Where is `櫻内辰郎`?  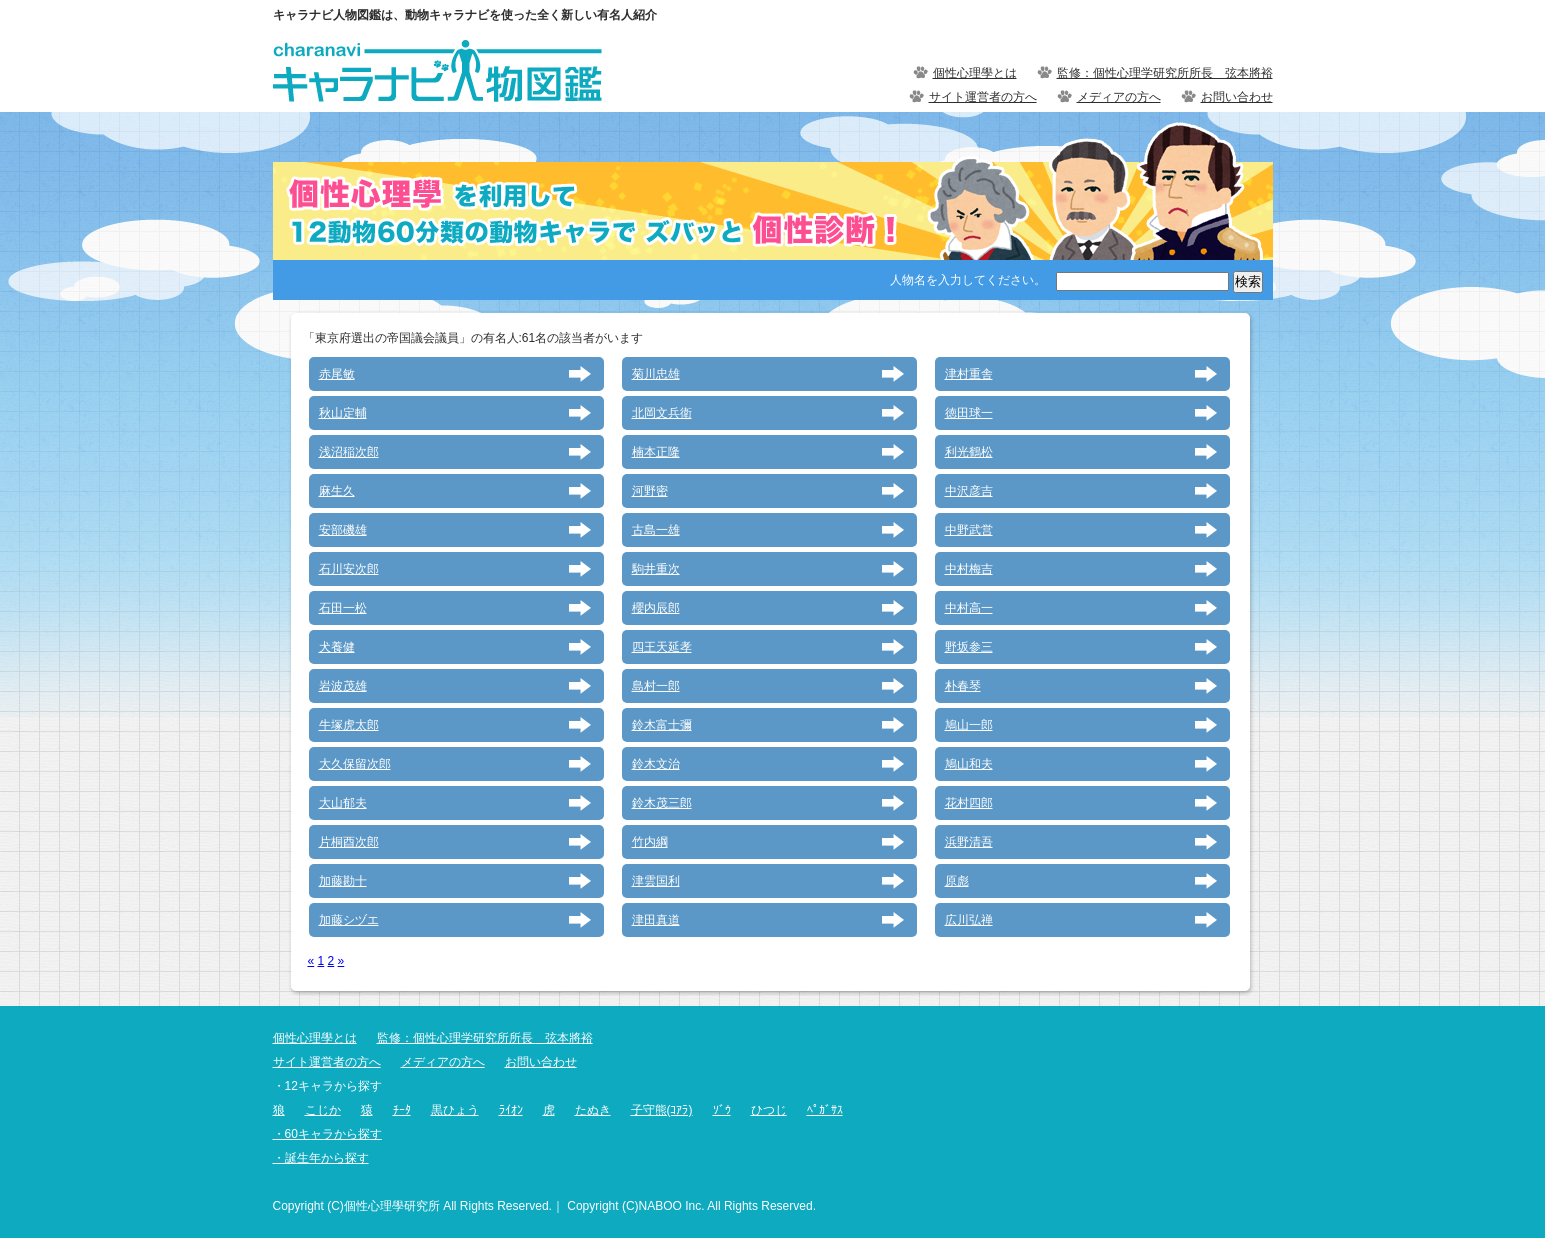
櫻内辰郎 is located at coordinates (656, 608).